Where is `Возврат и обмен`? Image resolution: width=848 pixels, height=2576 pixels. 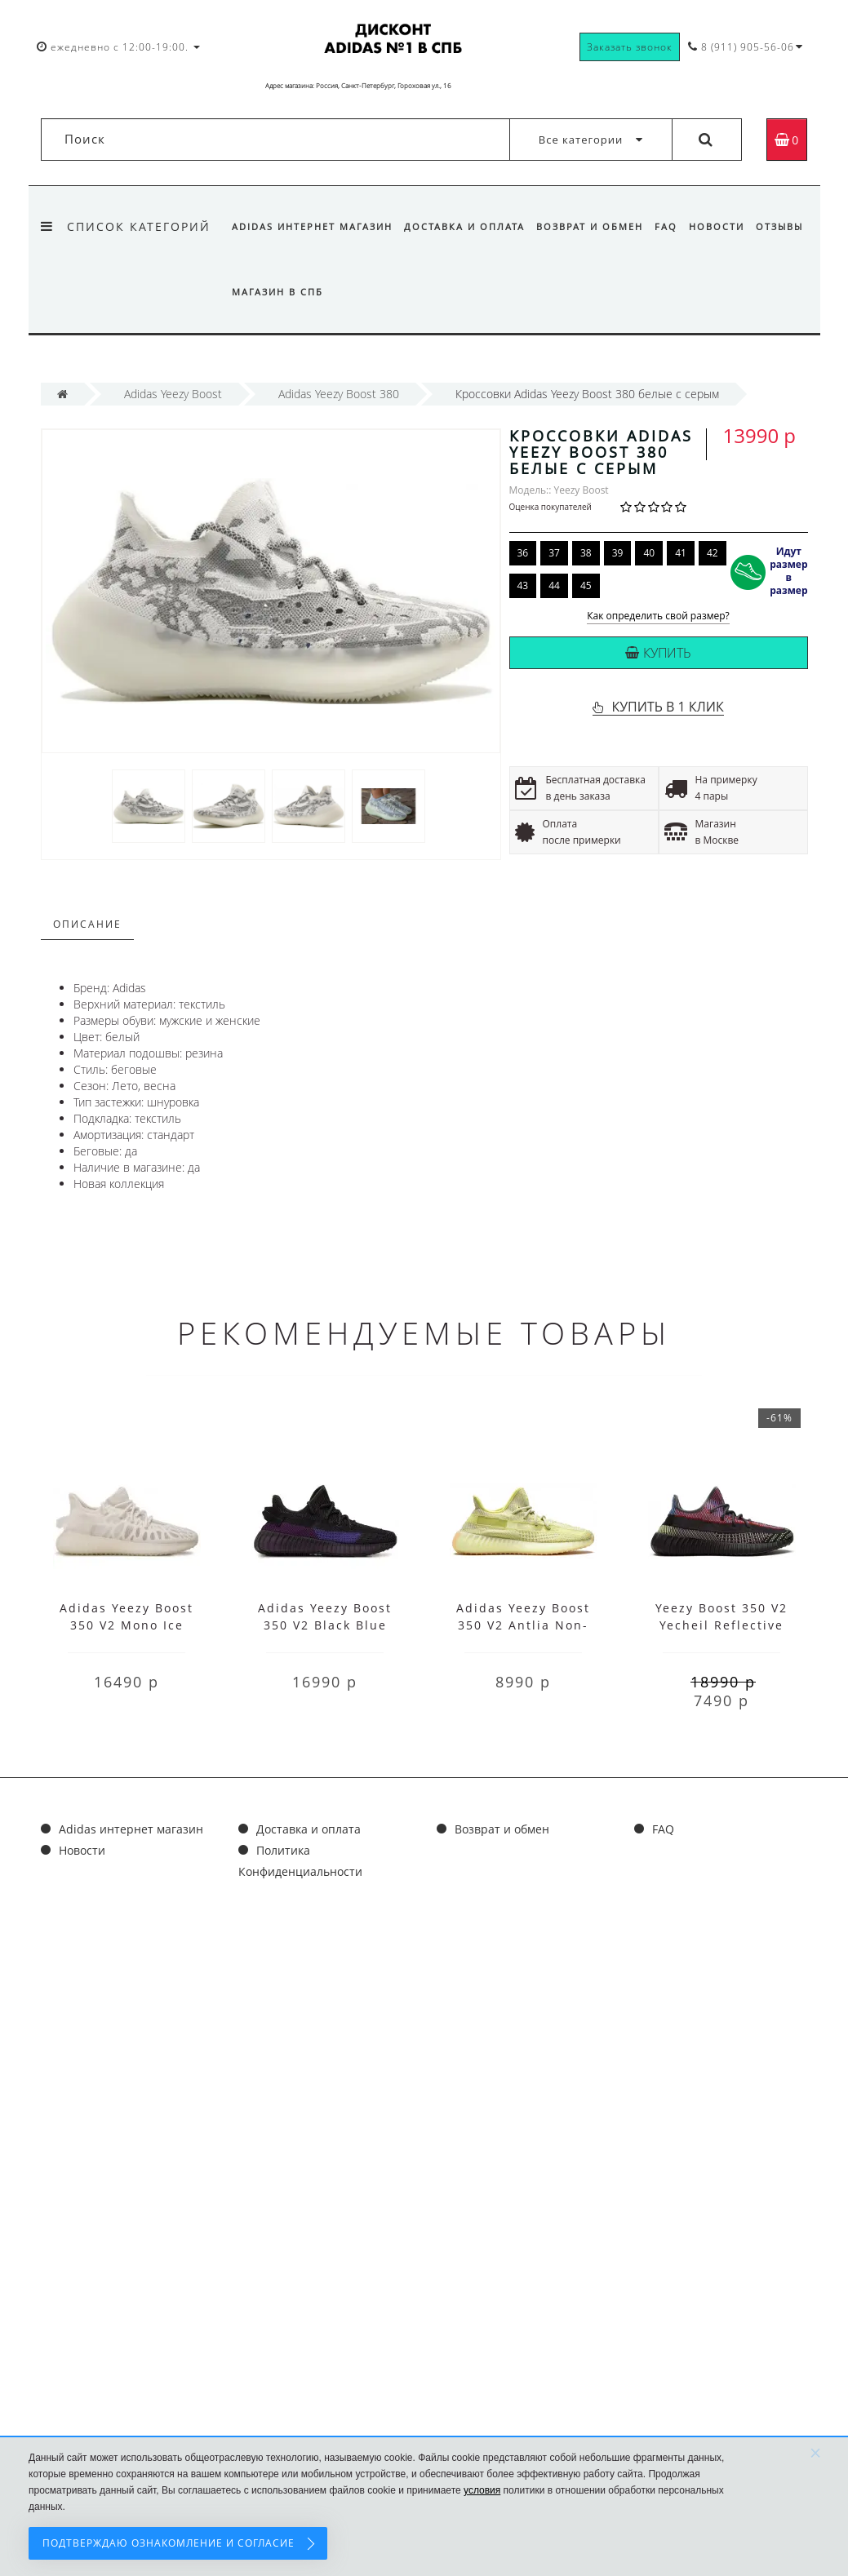
Возврат и обмен is located at coordinates (594, 226).